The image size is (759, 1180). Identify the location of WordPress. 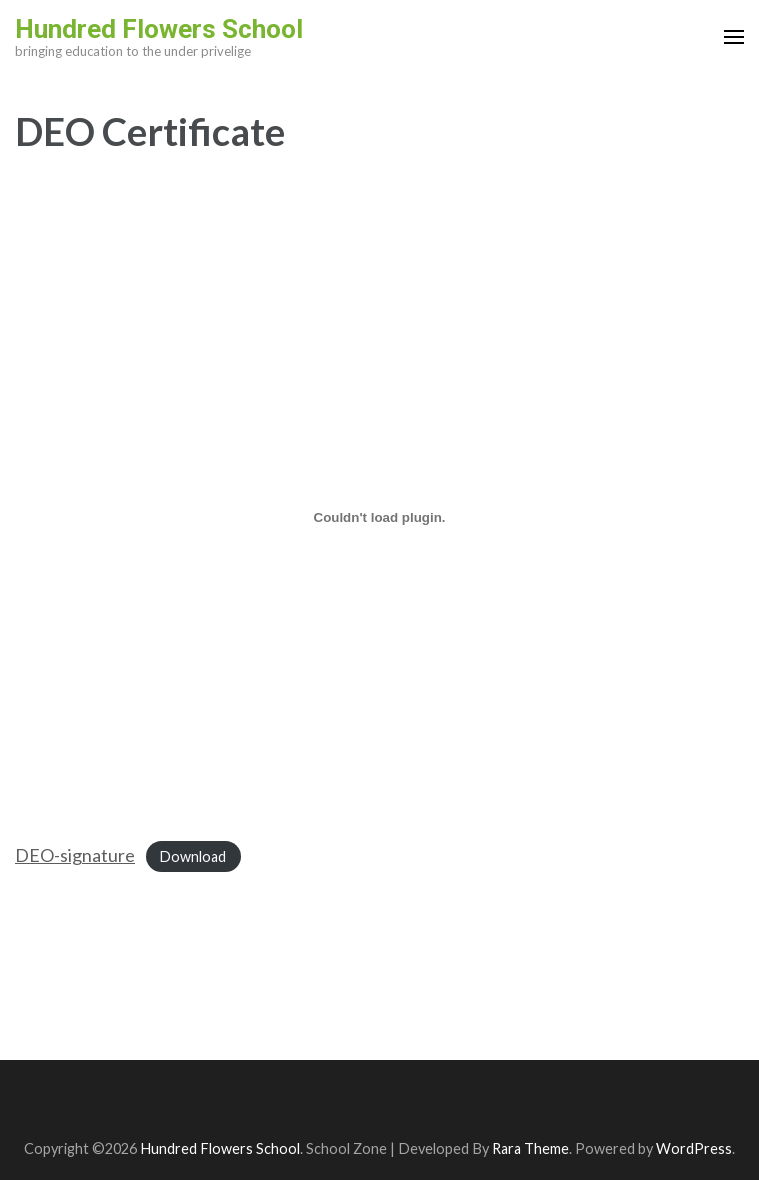
(694, 1148).